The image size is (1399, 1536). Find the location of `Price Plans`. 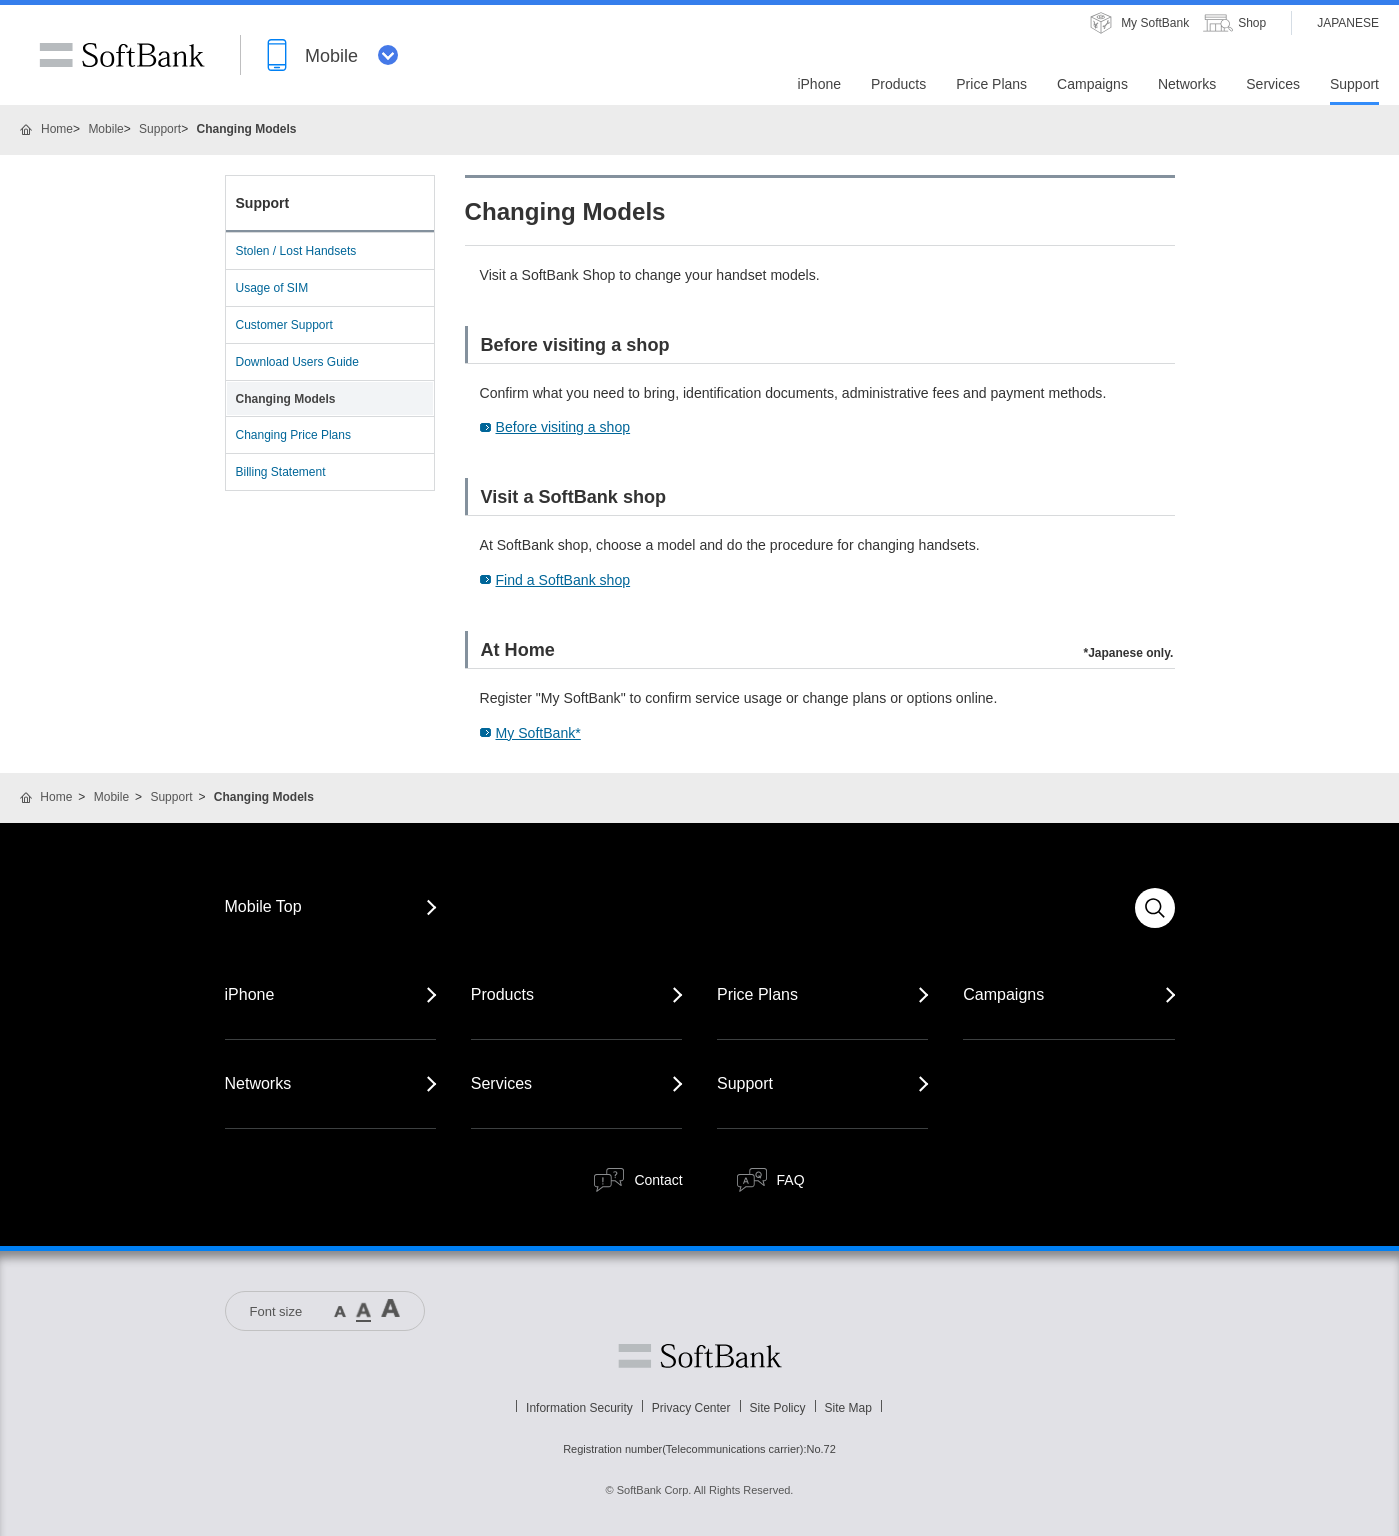

Price Plans is located at coordinates (757, 994).